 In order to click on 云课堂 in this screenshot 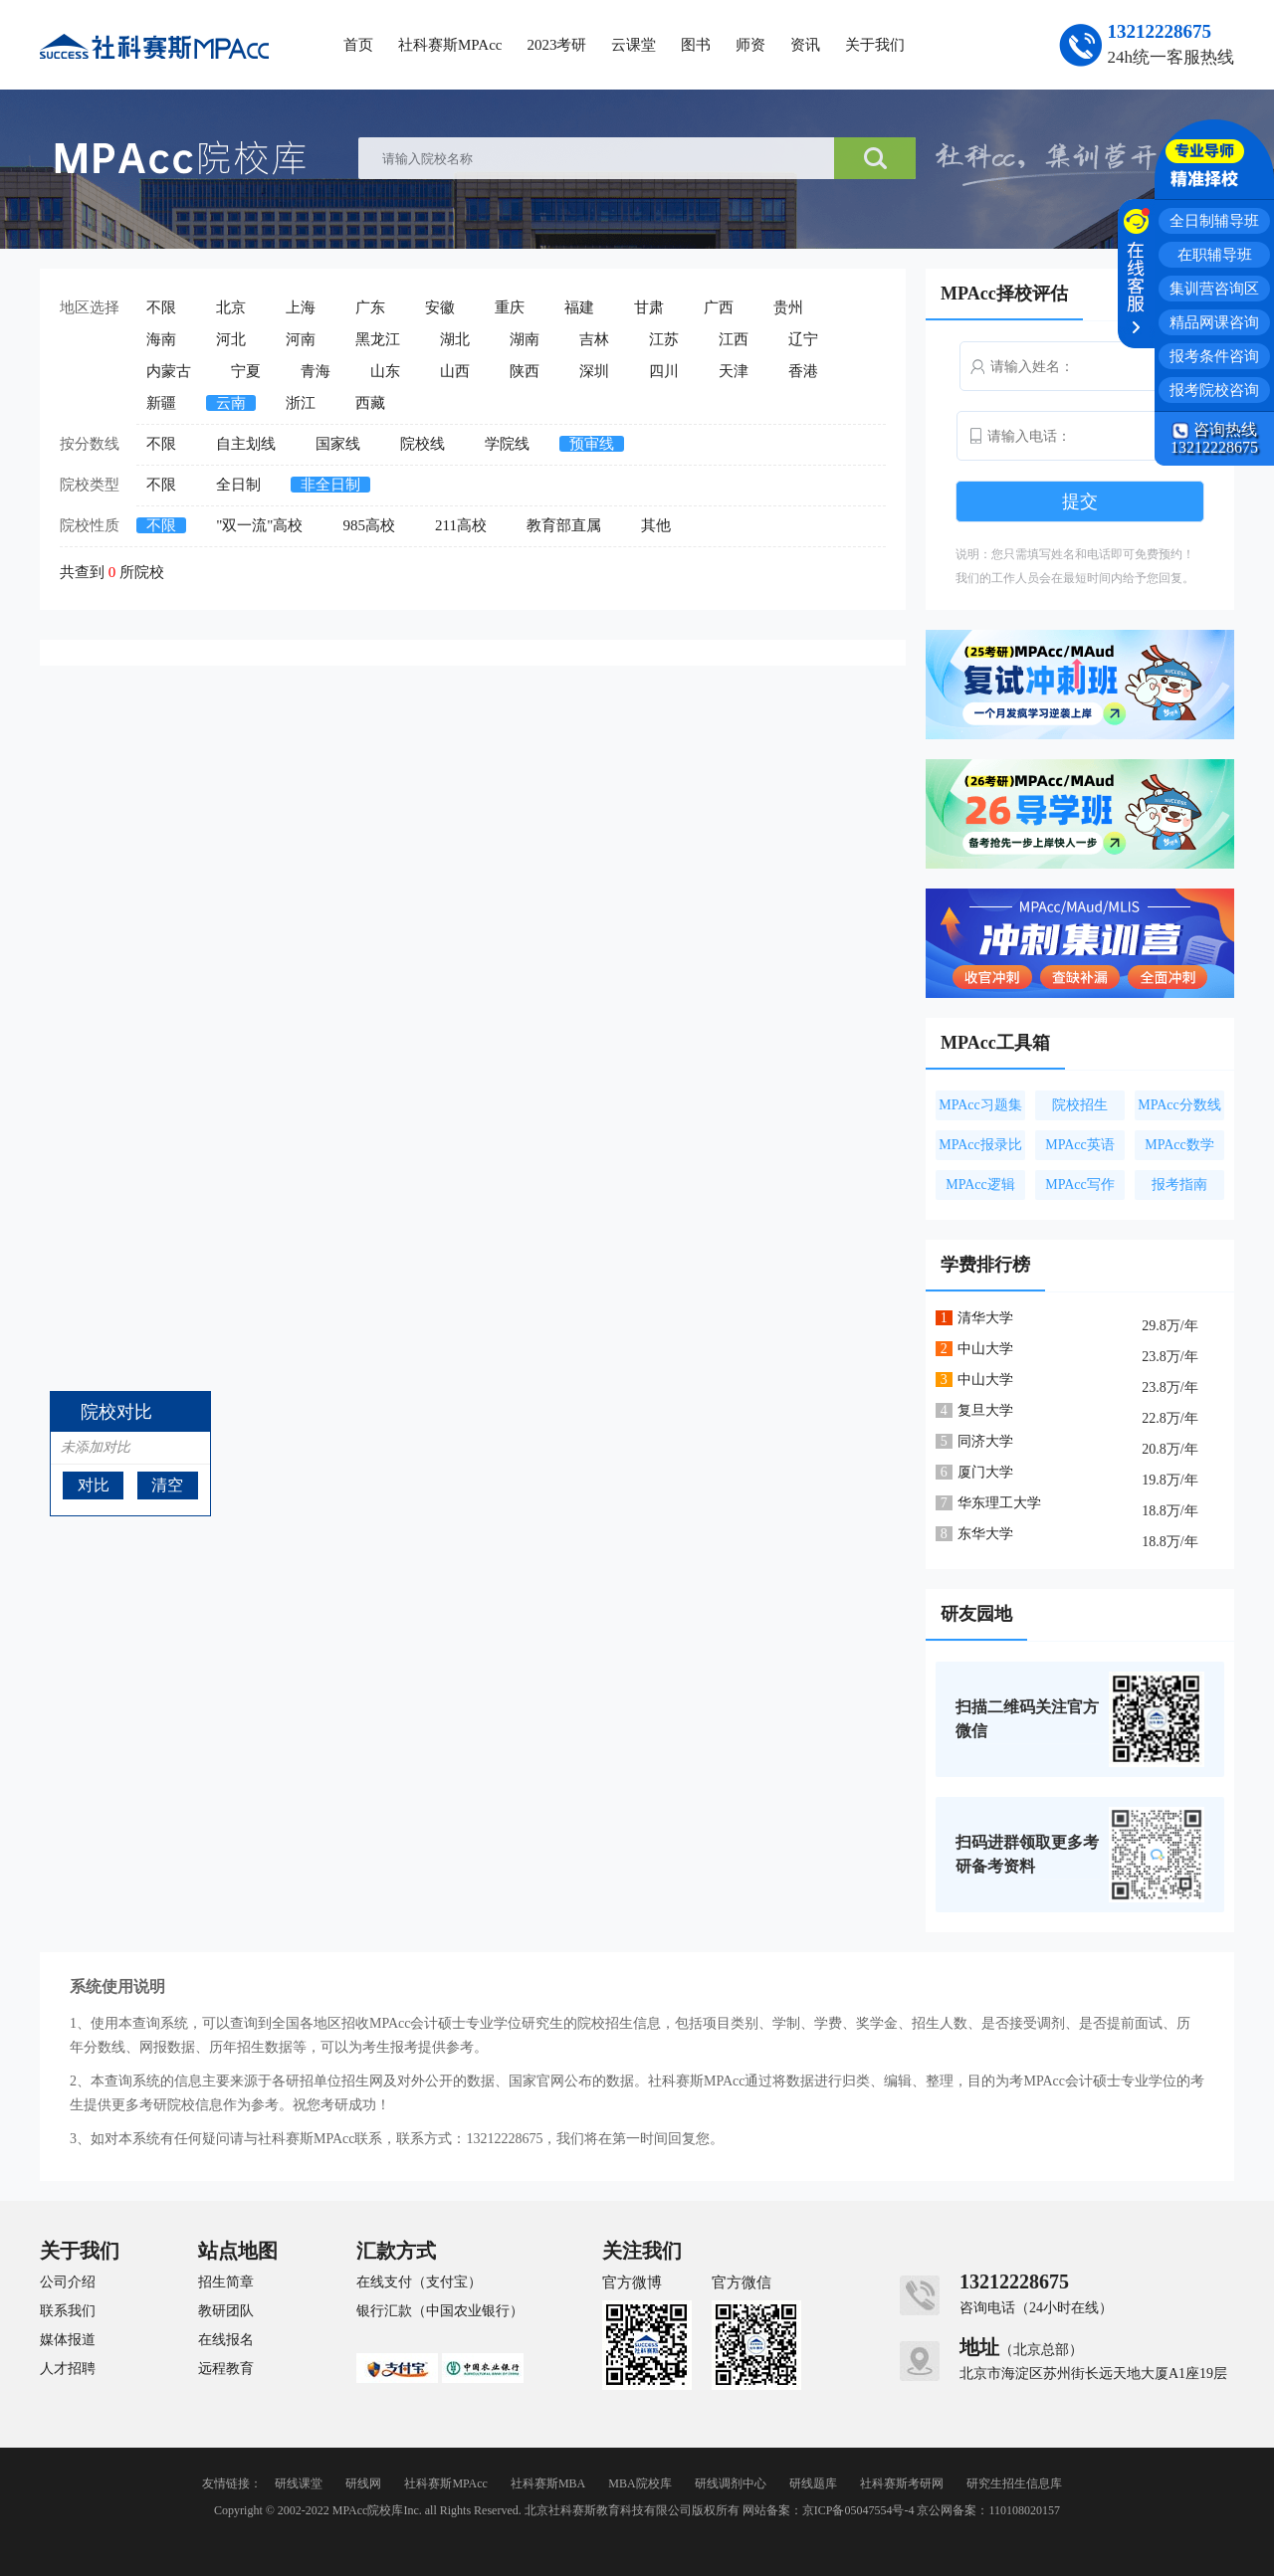, I will do `click(633, 45)`.